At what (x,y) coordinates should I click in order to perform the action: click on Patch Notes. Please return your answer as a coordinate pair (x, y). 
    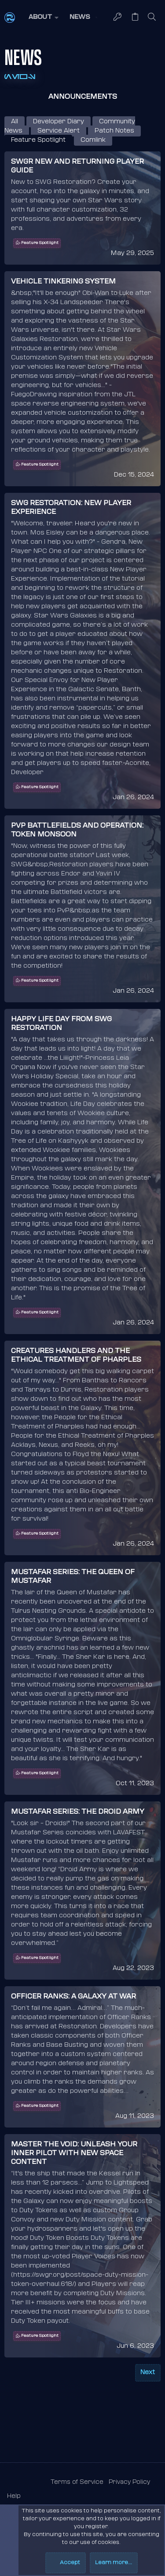
    Looking at the image, I should click on (114, 131).